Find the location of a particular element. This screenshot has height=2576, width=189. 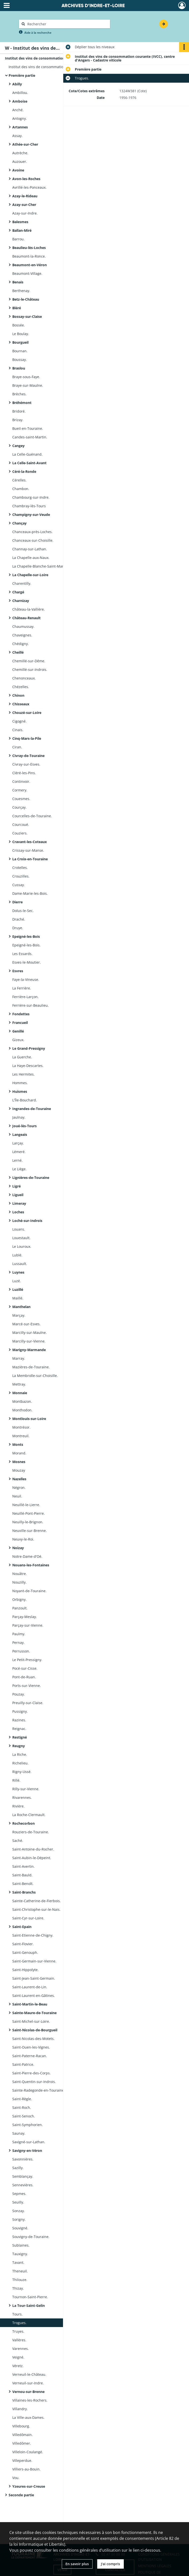

Montreuil. is located at coordinates (21, 1436).